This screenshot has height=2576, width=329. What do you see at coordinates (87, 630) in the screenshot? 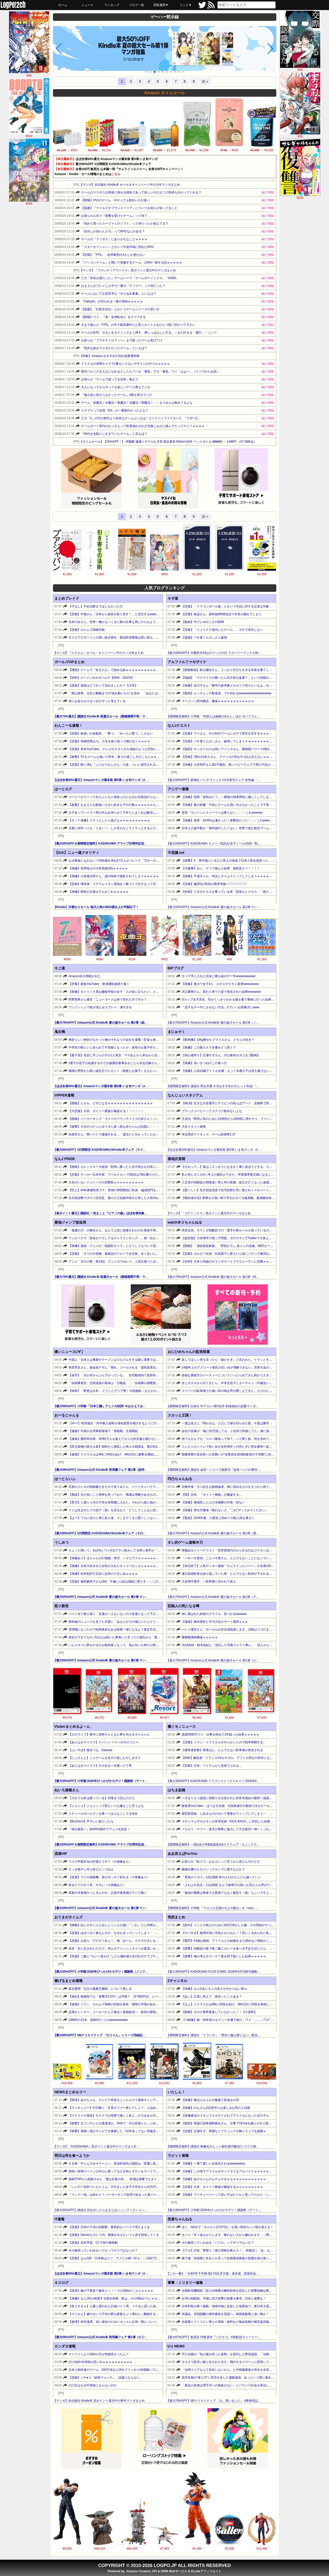
I see `【悲報】ホルムズ海峡封鎖` at bounding box center [87, 630].